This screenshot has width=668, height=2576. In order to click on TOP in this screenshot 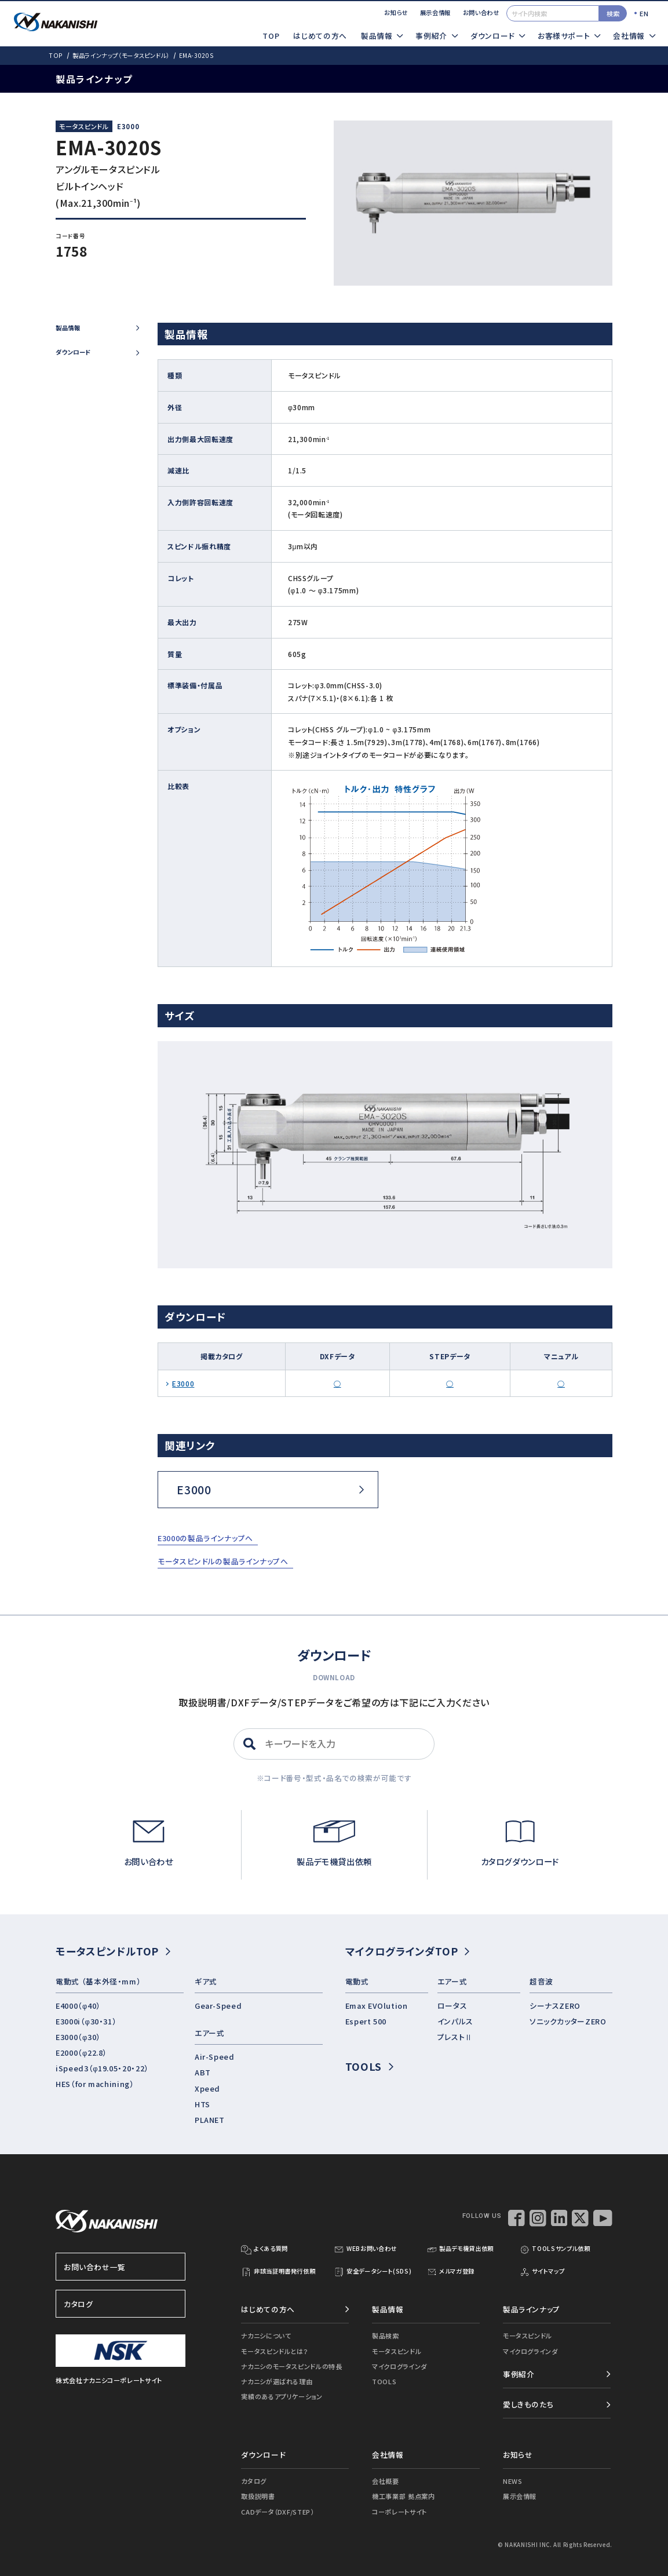, I will do `click(270, 35)`.